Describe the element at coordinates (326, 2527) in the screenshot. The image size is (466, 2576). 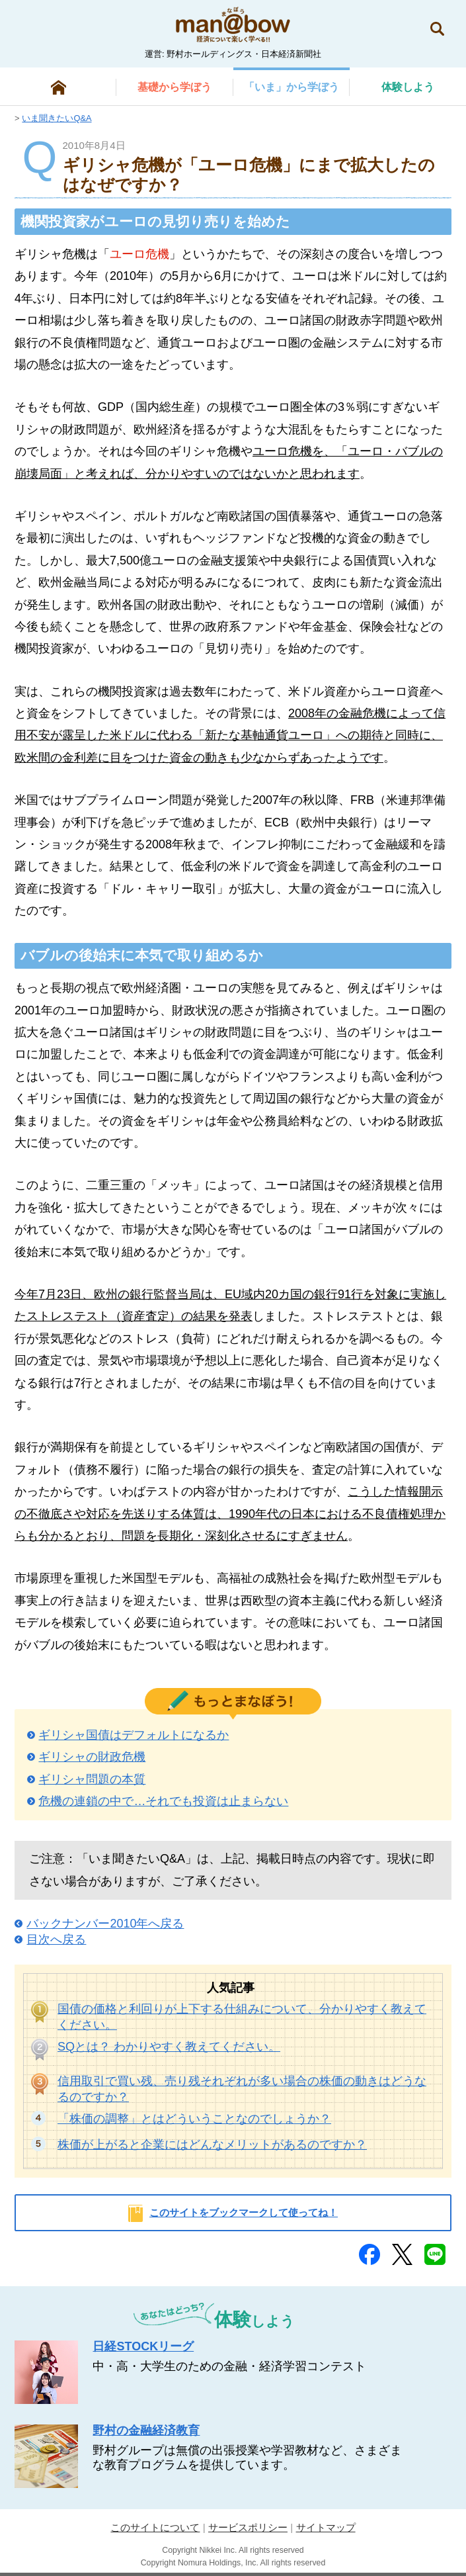
I see `サイトマップ` at that location.